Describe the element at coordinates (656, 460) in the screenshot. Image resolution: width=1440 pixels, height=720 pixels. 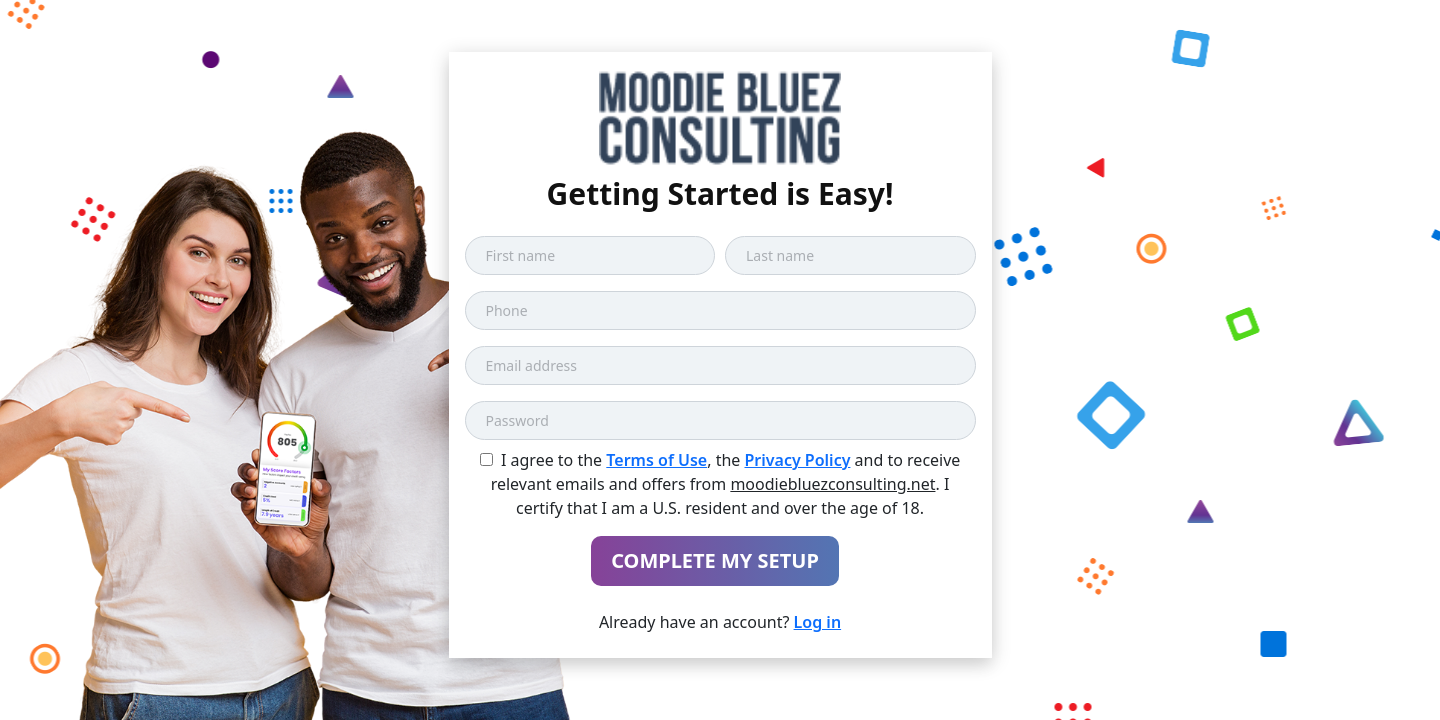
I see `Terms of Use` at that location.